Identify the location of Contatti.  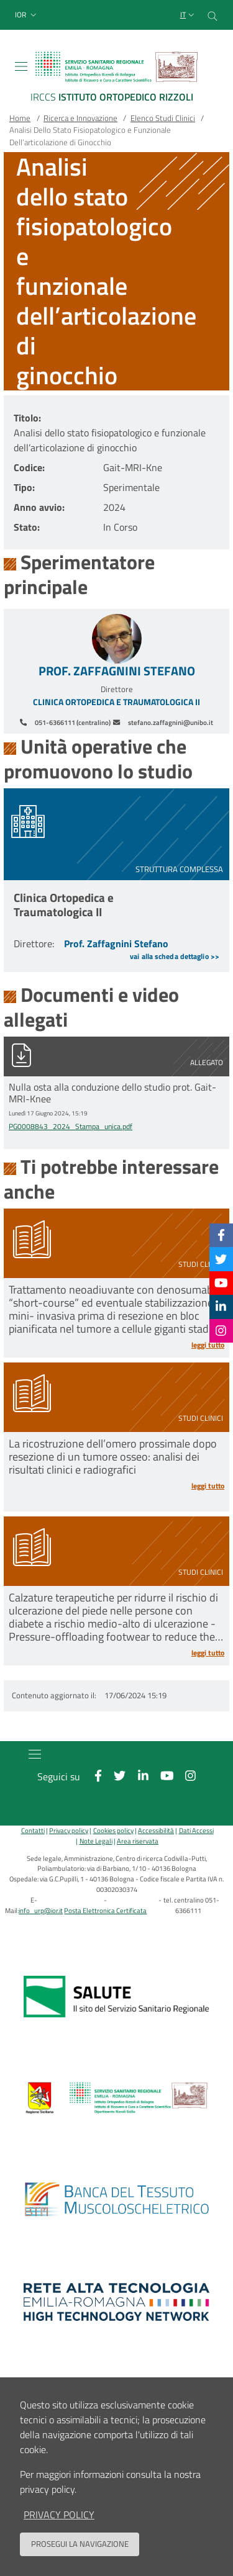
(33, 1830).